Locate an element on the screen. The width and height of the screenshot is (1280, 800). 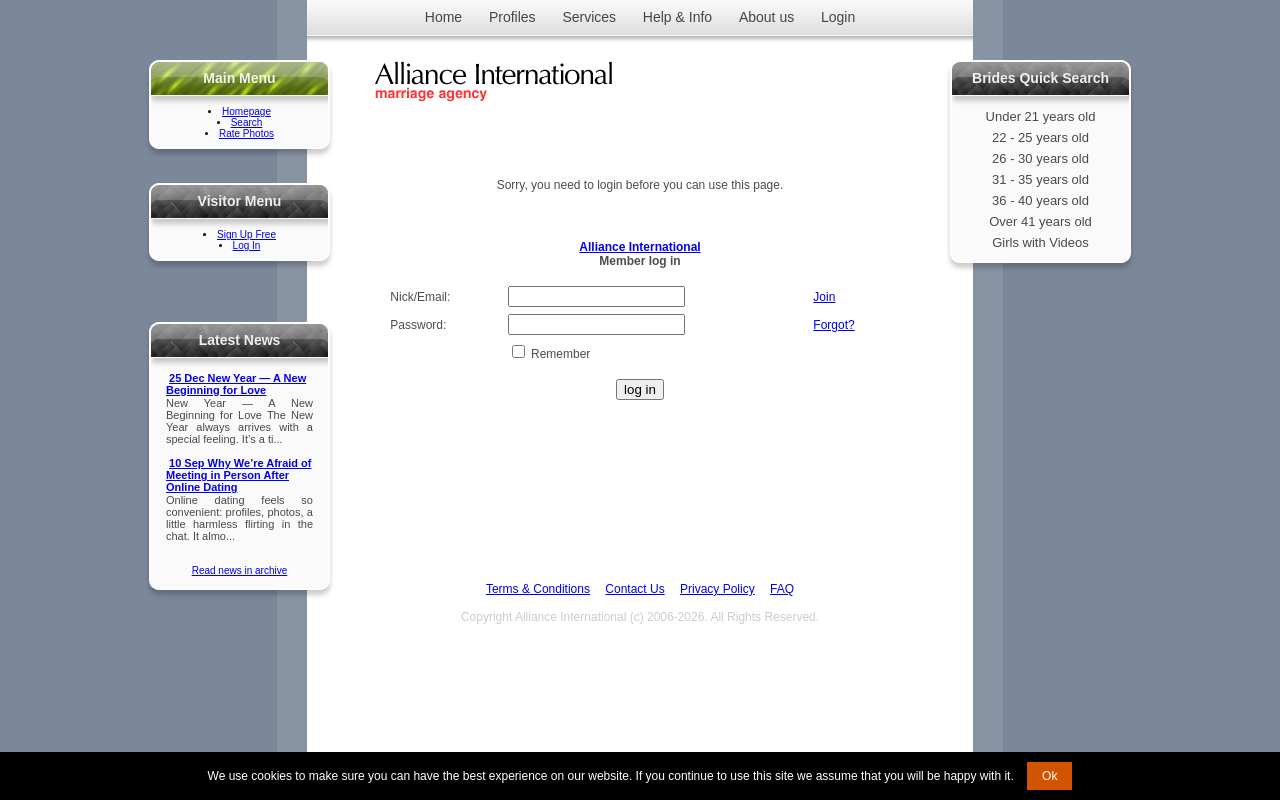
Profiles is located at coordinates (512, 17).